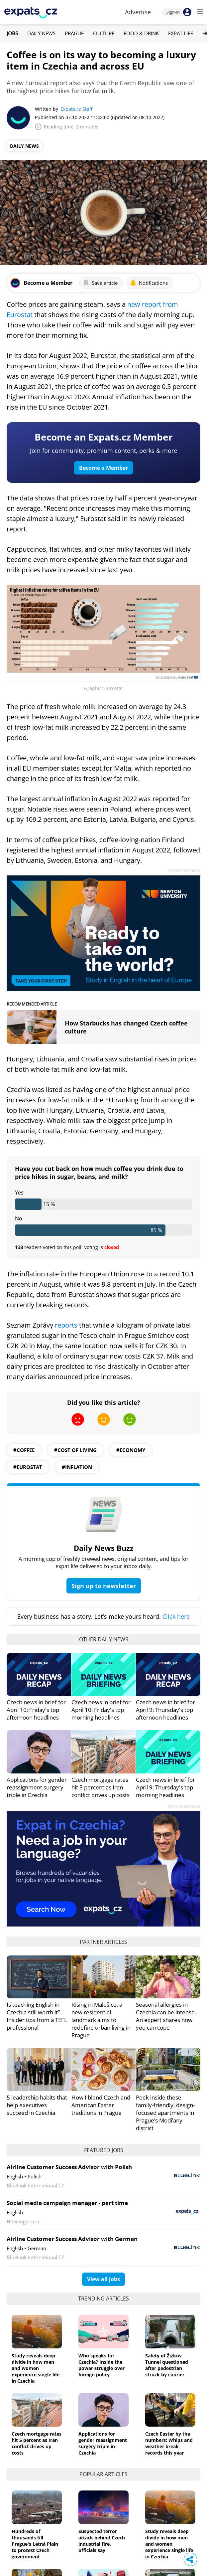 Image resolution: width=207 pixels, height=2576 pixels. I want to click on Prague, so click(74, 33).